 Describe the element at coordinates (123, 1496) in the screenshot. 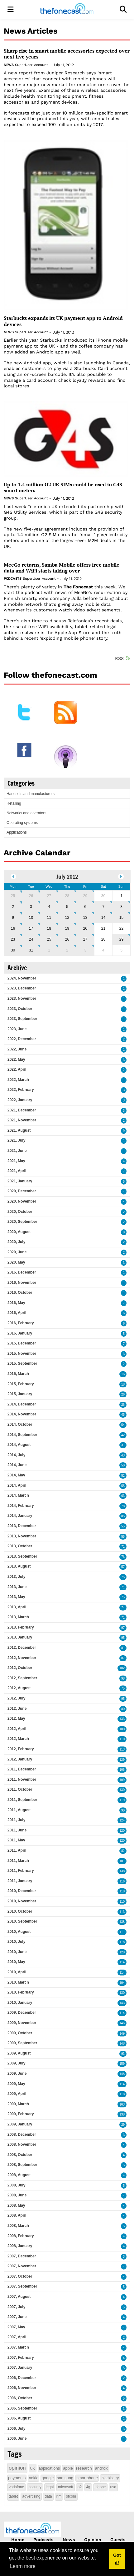

I see `63` at that location.